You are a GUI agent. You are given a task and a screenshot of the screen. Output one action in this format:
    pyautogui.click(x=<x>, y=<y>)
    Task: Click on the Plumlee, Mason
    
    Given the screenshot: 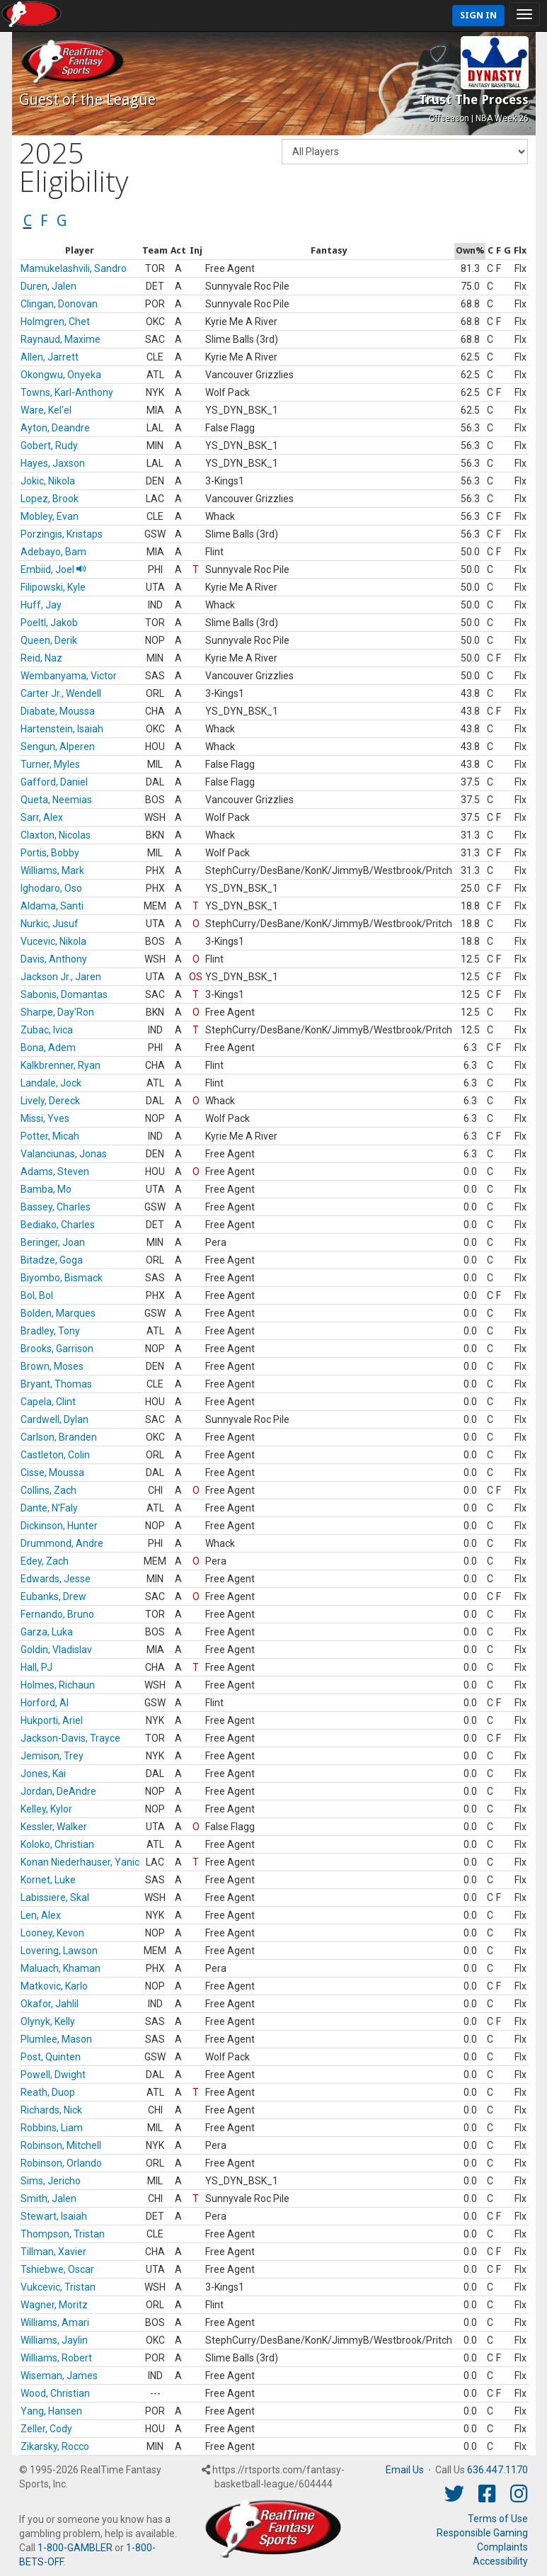 What is the action you would take?
    pyautogui.click(x=56, y=2039)
    